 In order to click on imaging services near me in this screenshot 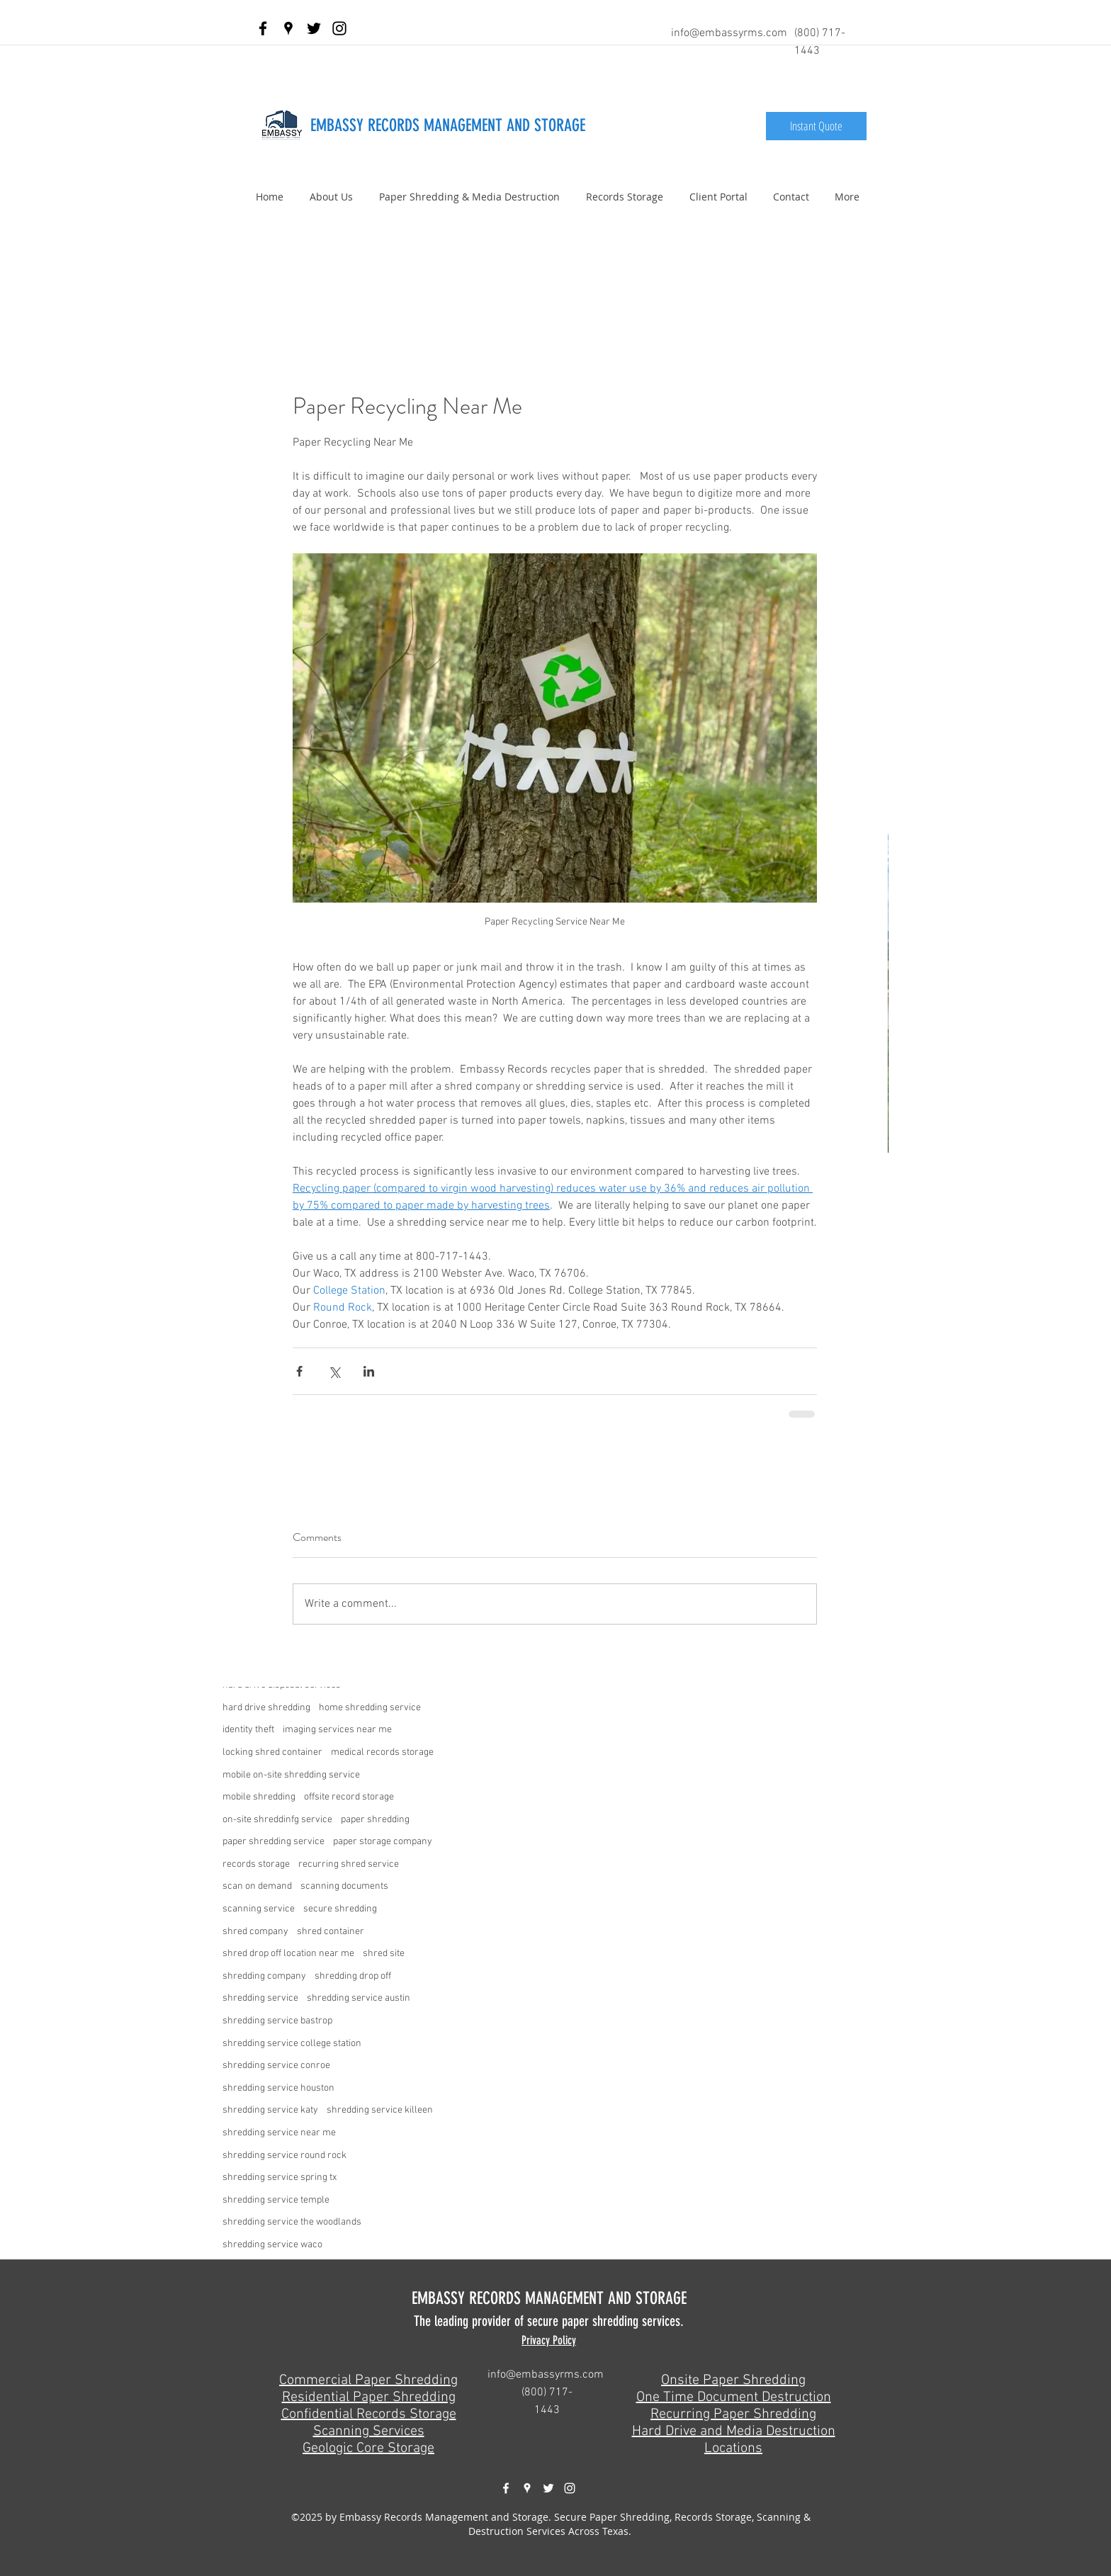, I will do `click(337, 1730)`.